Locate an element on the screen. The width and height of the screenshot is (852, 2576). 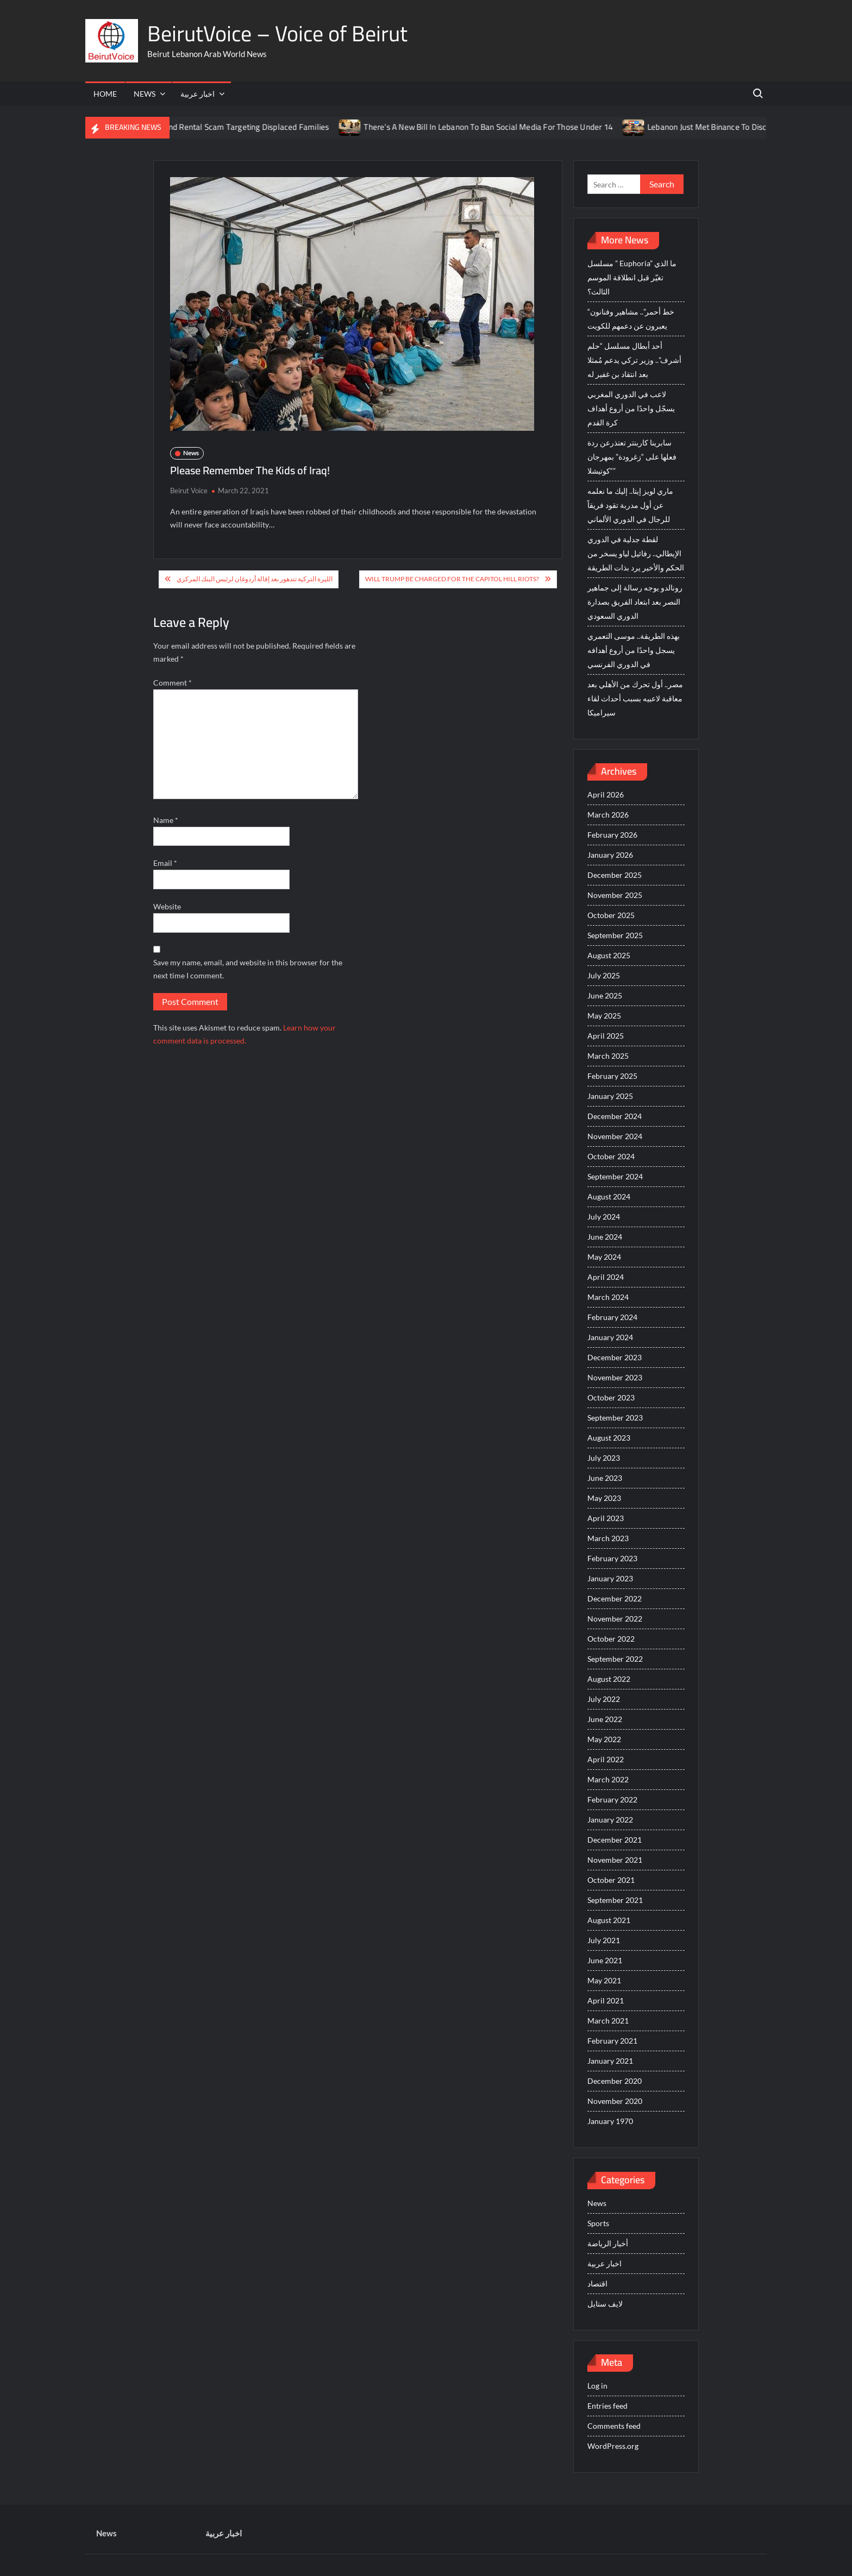
February 2026 is located at coordinates (612, 834).